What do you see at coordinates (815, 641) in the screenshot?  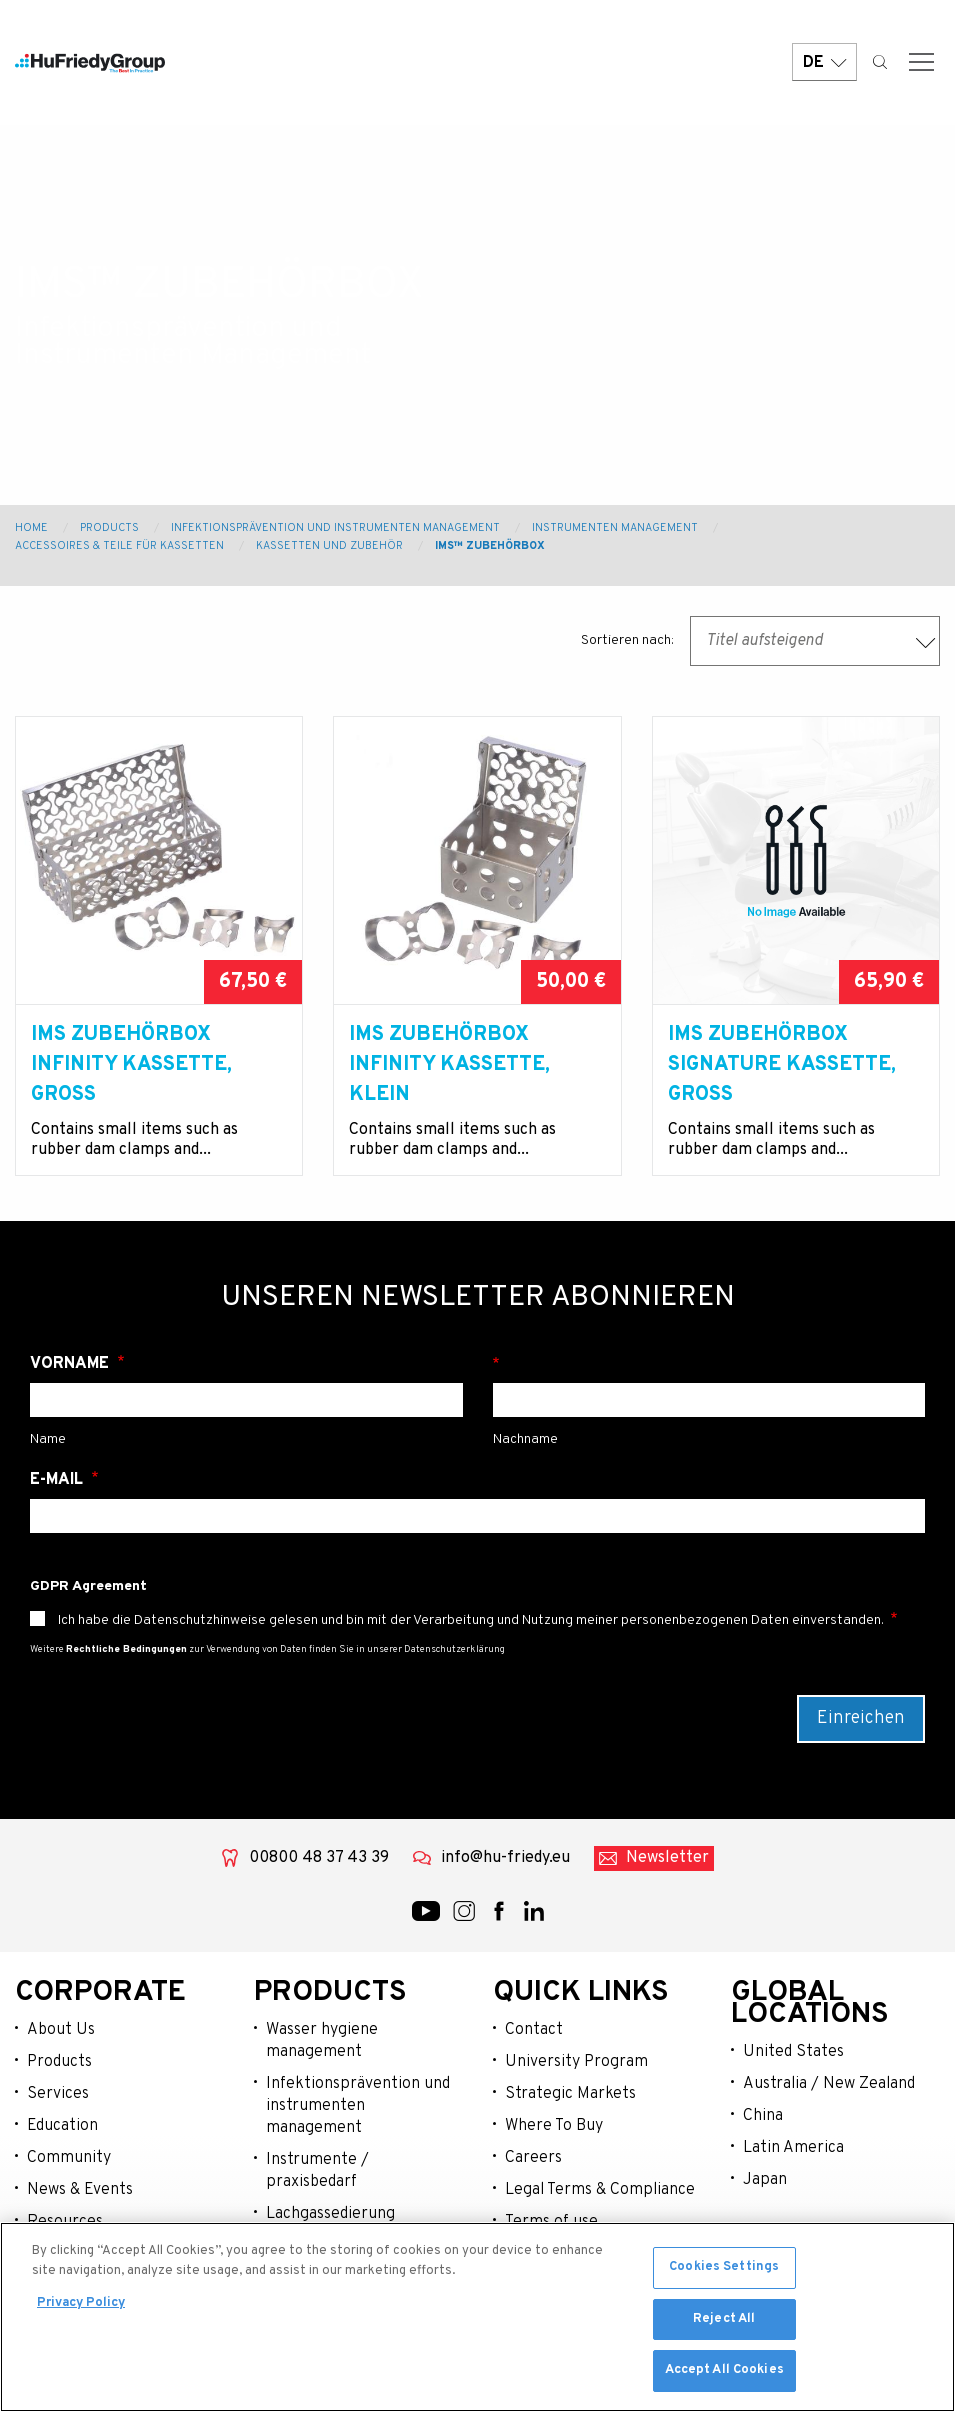 I see `[combobox]` at bounding box center [815, 641].